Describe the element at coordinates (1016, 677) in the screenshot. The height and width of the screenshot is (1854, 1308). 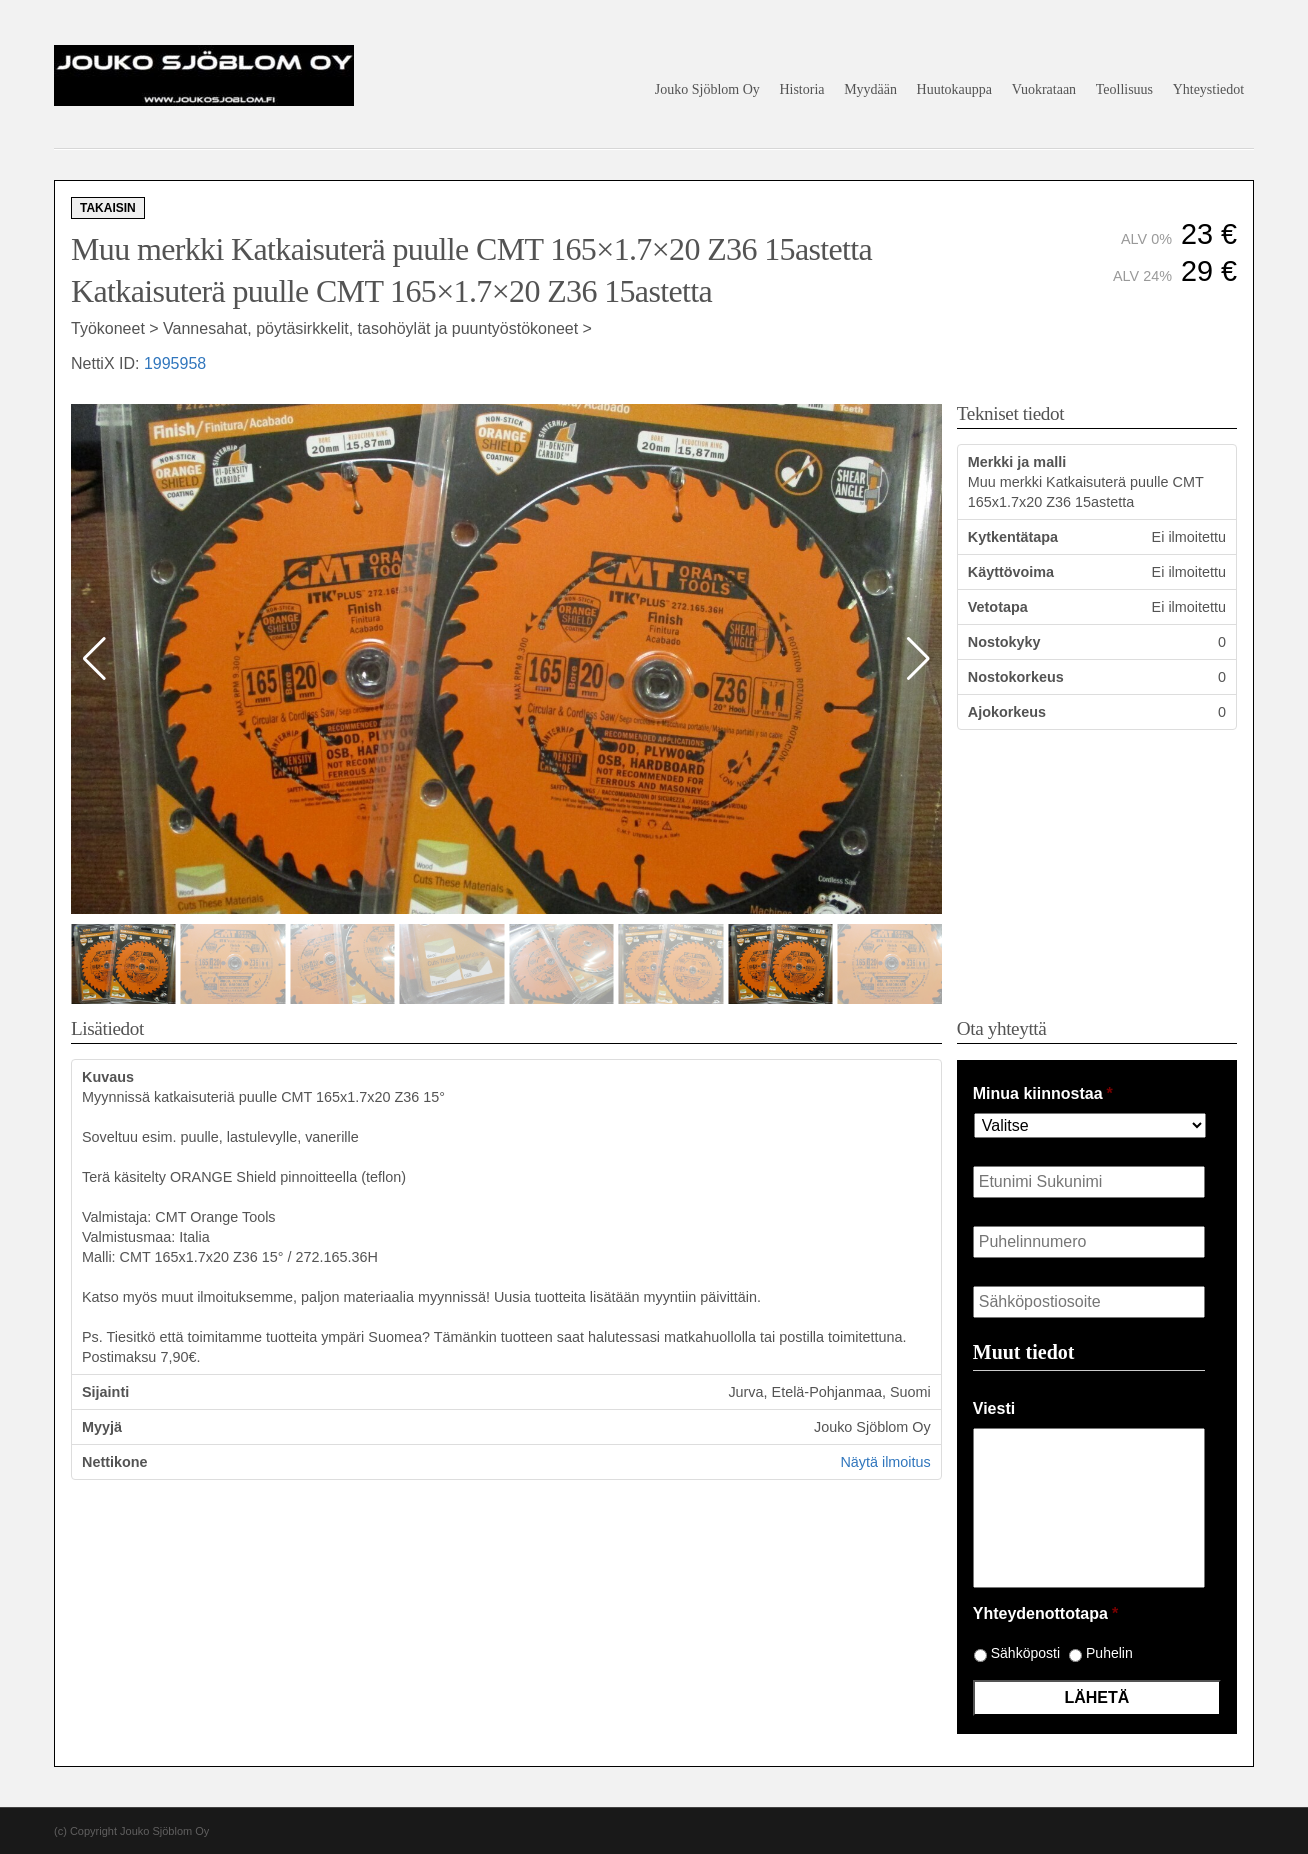
I see `Nostokorkeus` at that location.